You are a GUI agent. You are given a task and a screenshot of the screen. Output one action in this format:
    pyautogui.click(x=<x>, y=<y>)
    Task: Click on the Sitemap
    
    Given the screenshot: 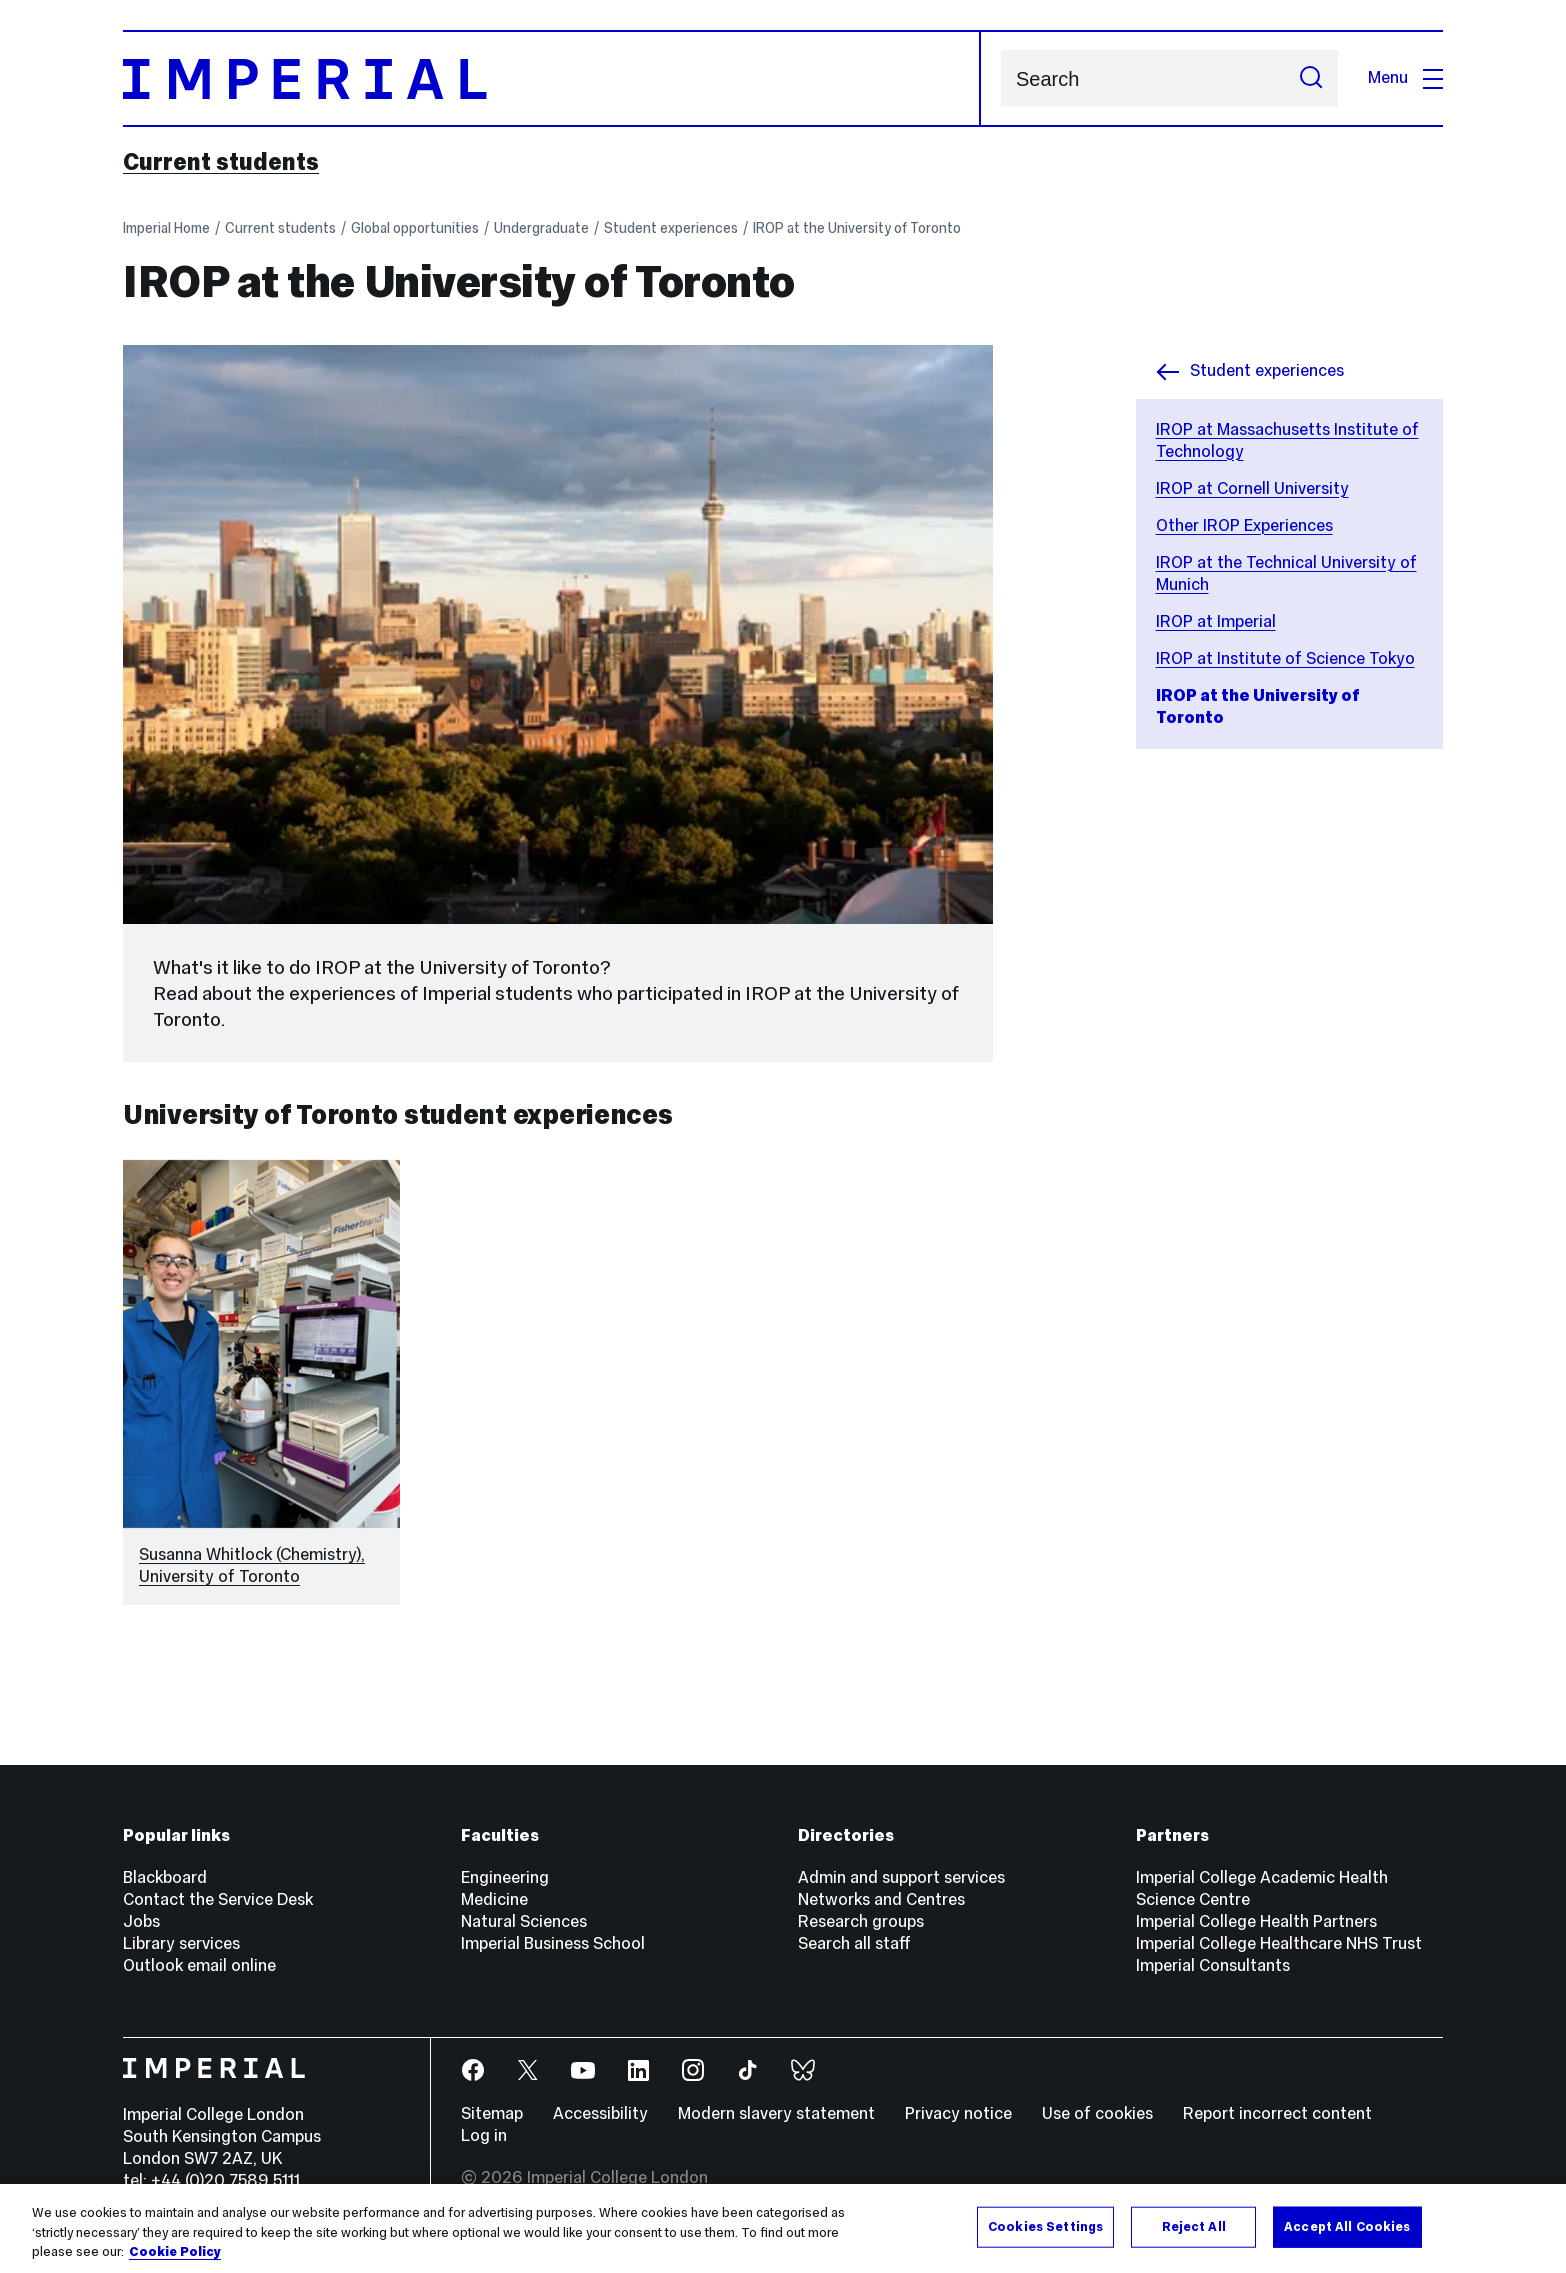 What is the action you would take?
    pyautogui.click(x=492, y=2113)
    